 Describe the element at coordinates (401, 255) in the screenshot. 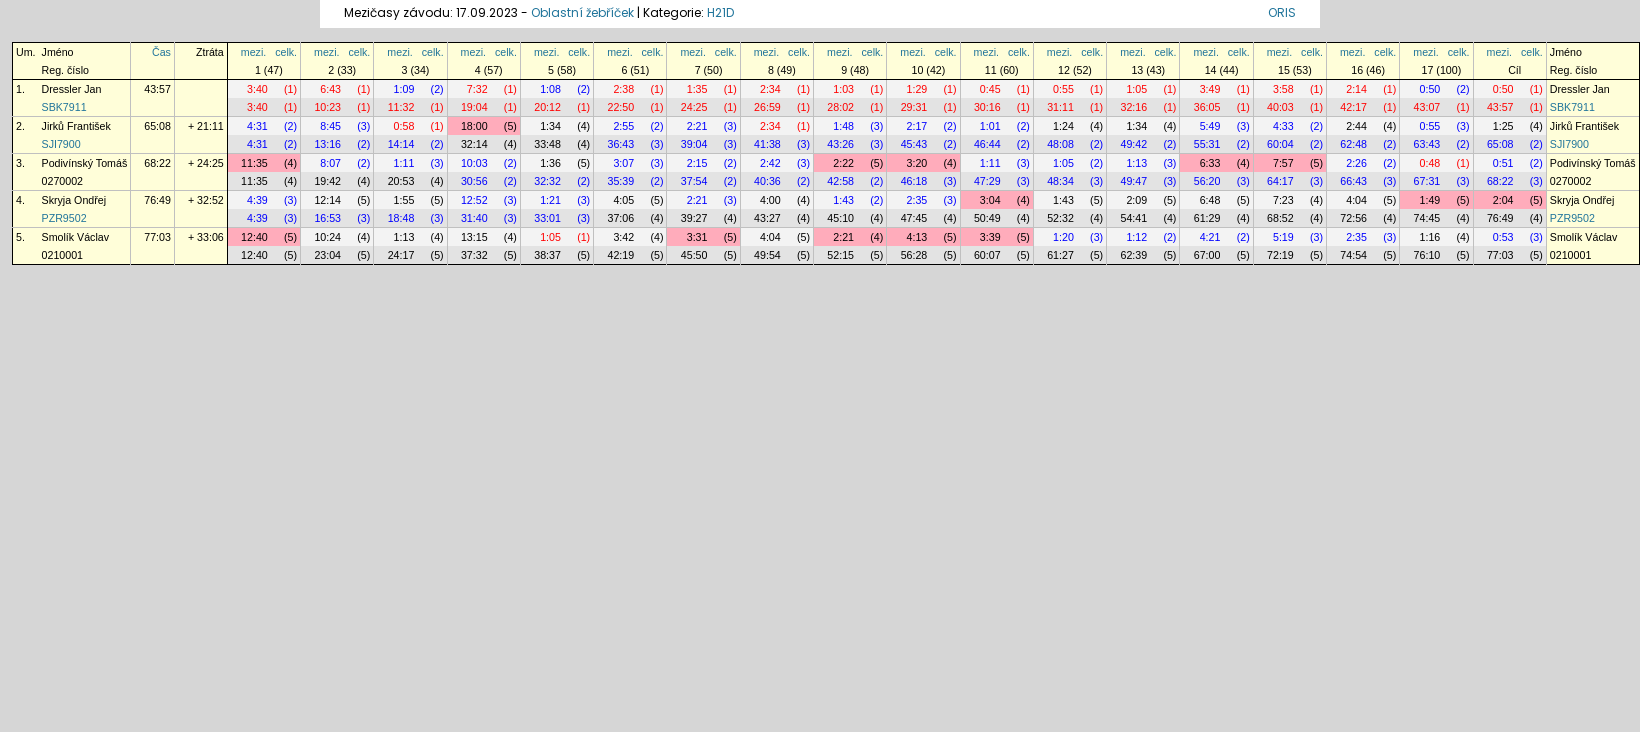

I see `24:17` at that location.